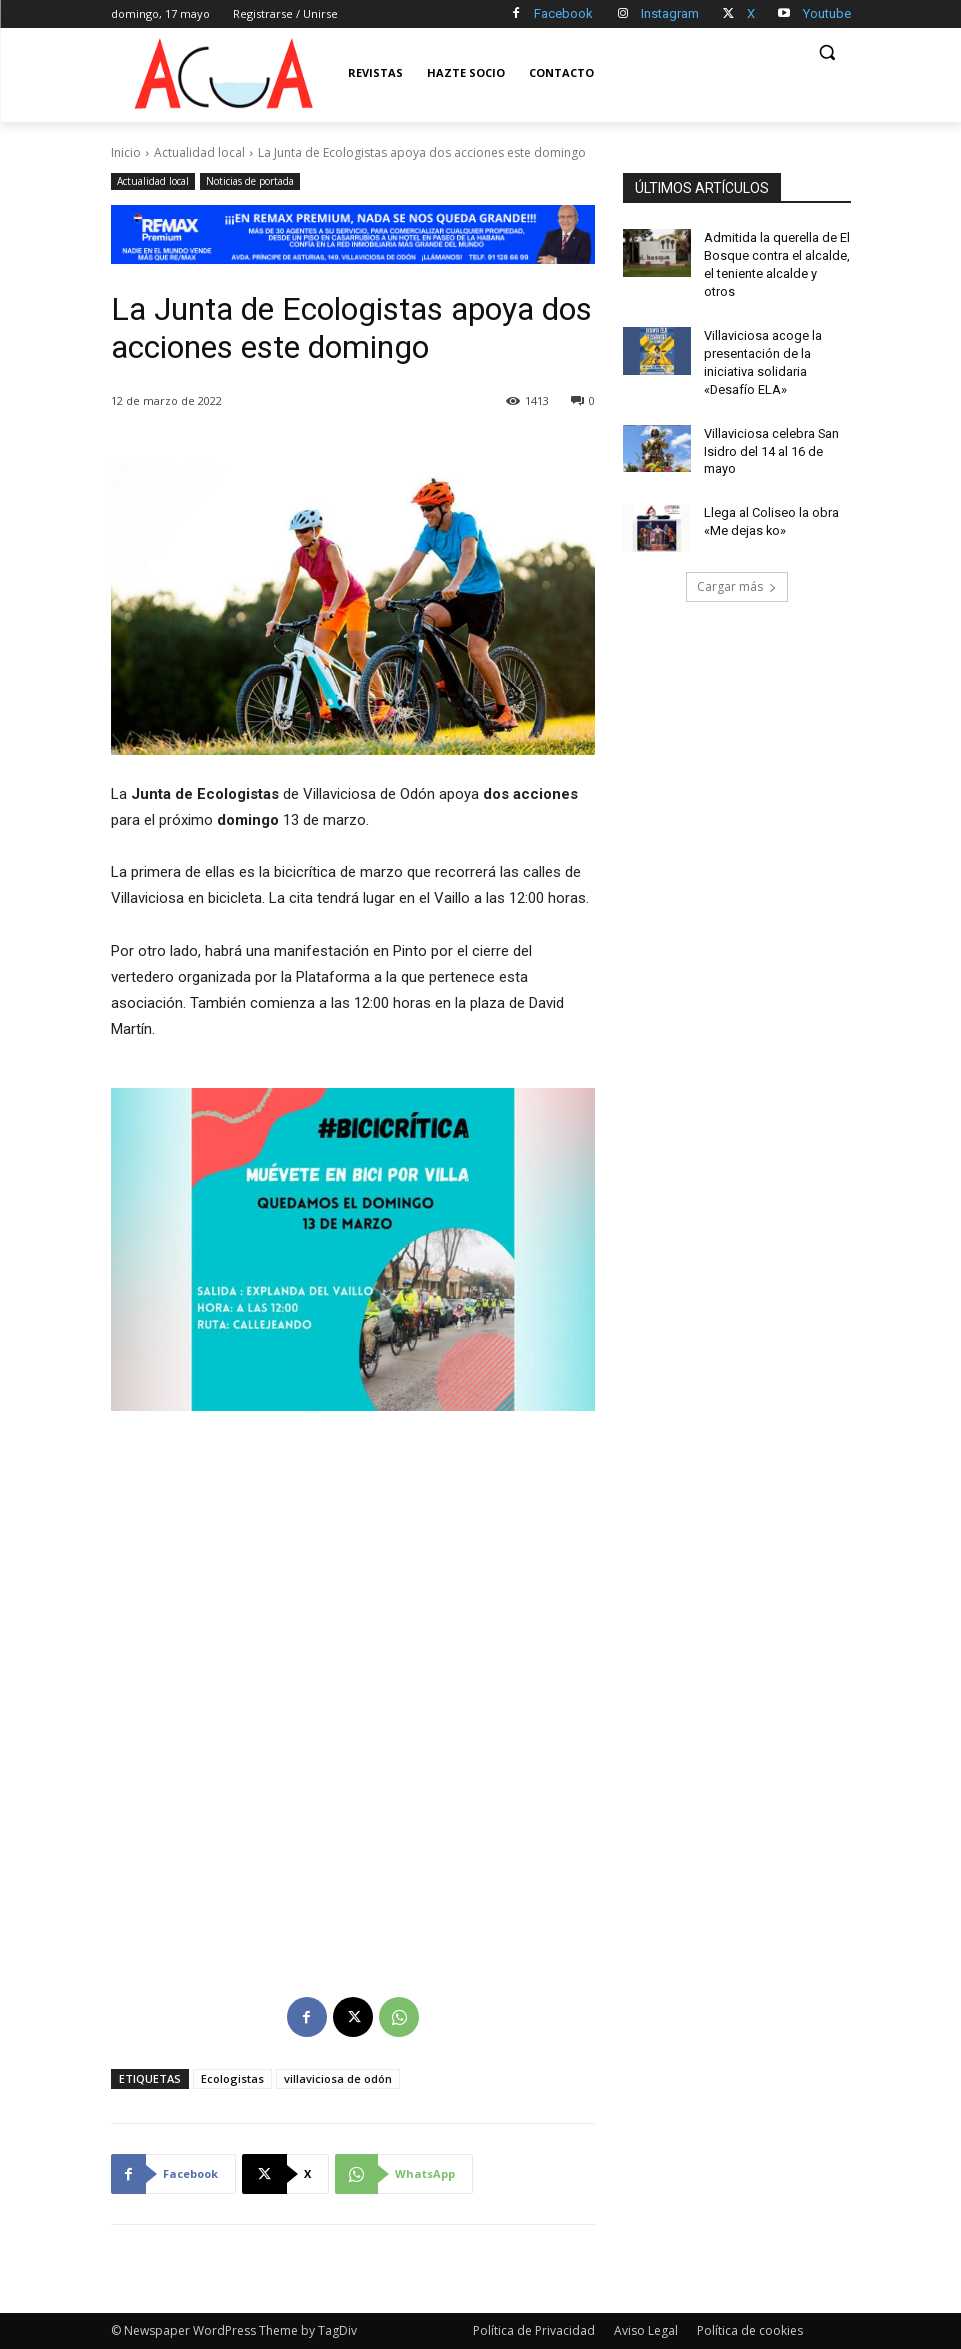 This screenshot has height=2349, width=961. I want to click on [button], so click(827, 52).